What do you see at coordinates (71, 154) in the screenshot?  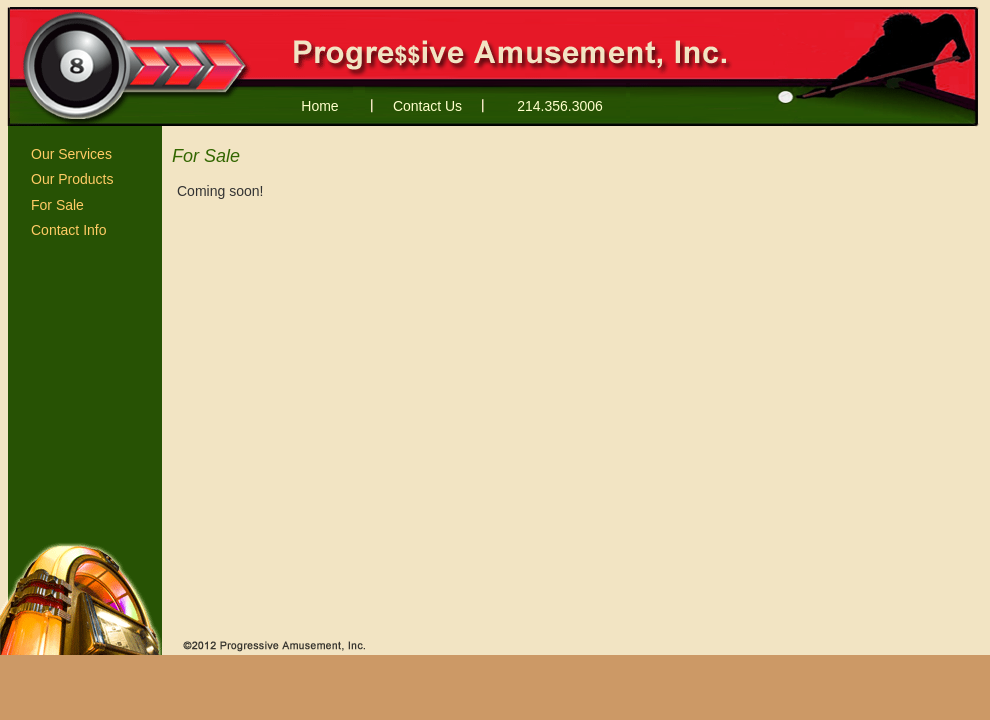 I see `Our Services` at bounding box center [71, 154].